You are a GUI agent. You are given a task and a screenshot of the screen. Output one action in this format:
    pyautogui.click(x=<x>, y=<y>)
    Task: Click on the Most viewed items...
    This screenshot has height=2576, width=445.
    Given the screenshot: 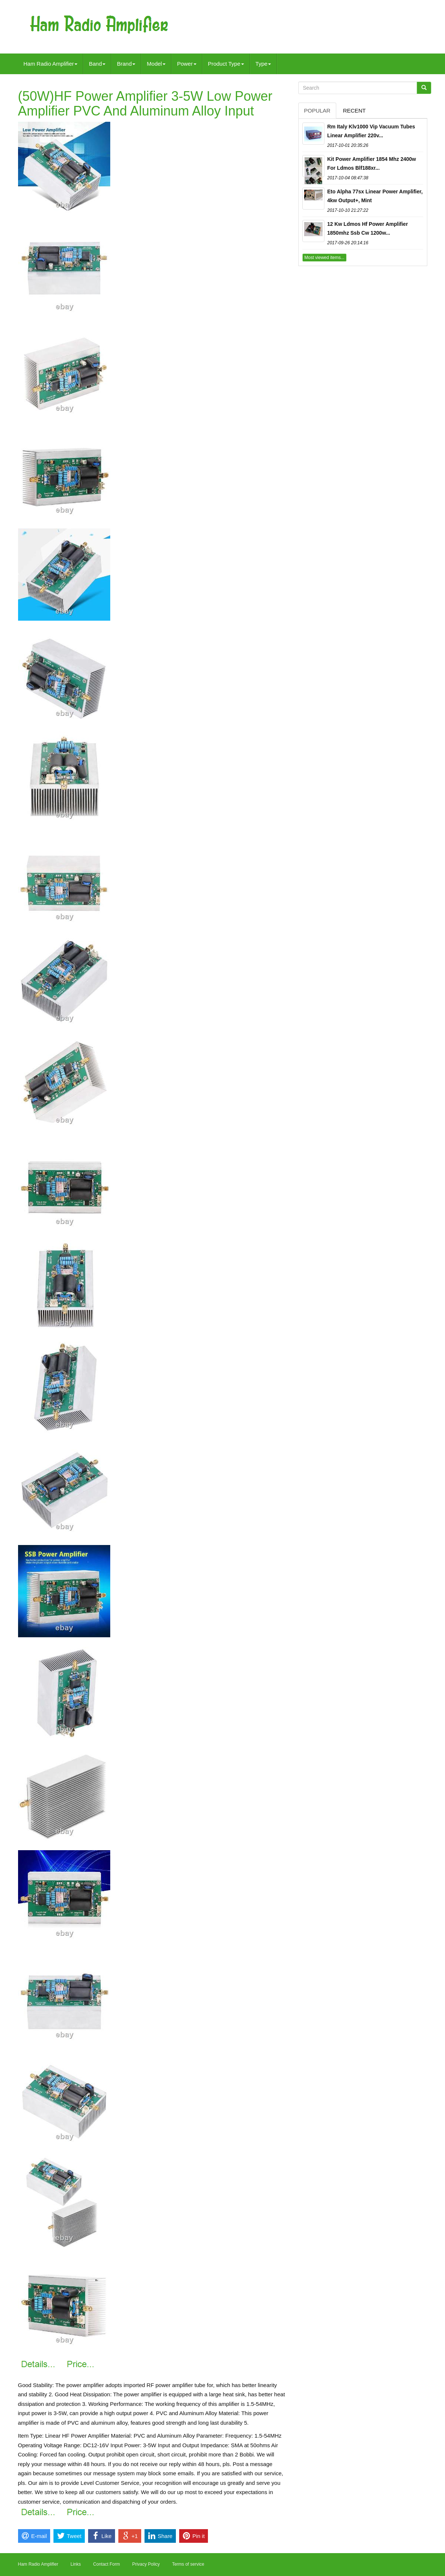 What is the action you would take?
    pyautogui.click(x=325, y=257)
    